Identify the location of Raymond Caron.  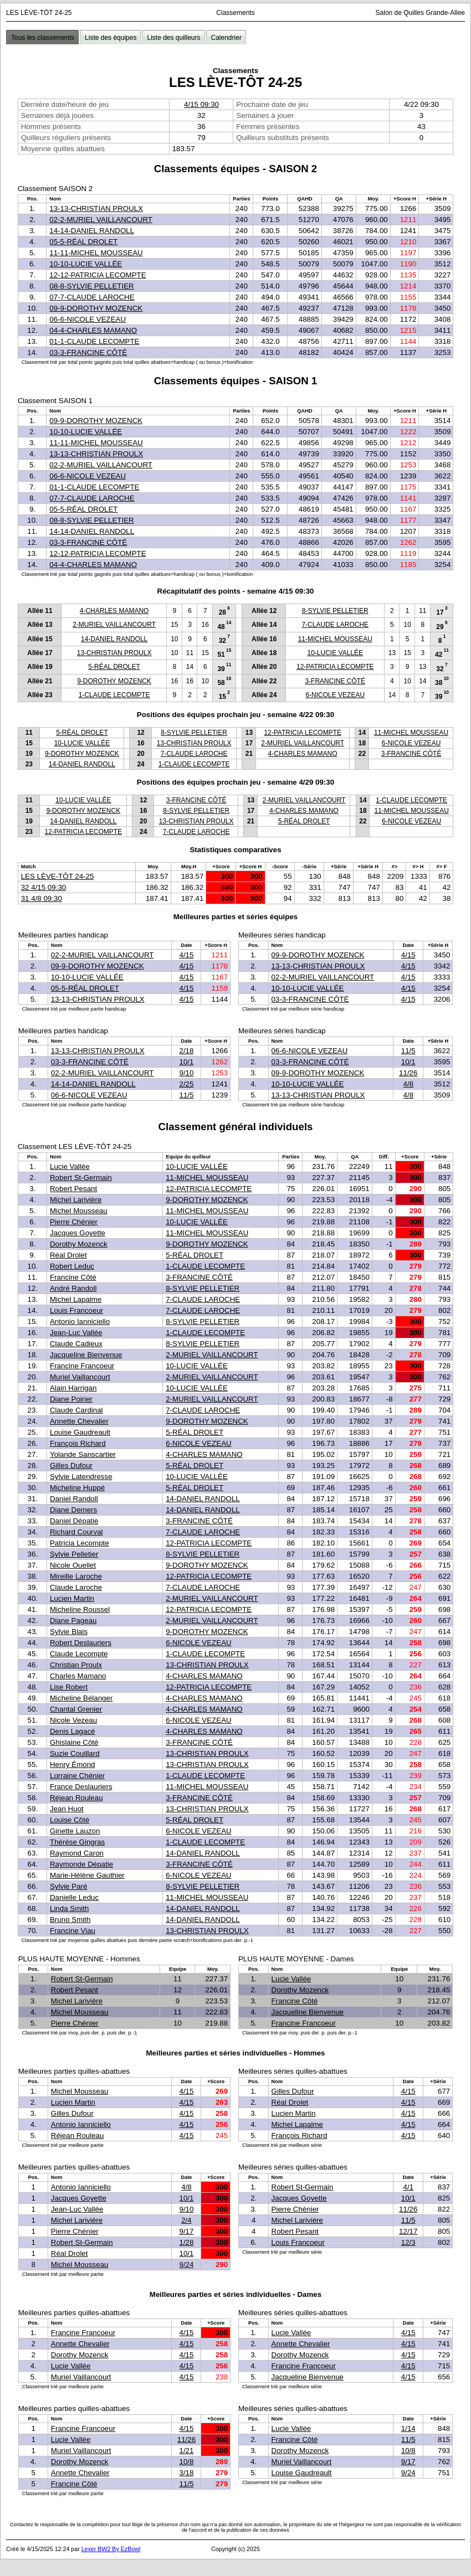
(77, 1853).